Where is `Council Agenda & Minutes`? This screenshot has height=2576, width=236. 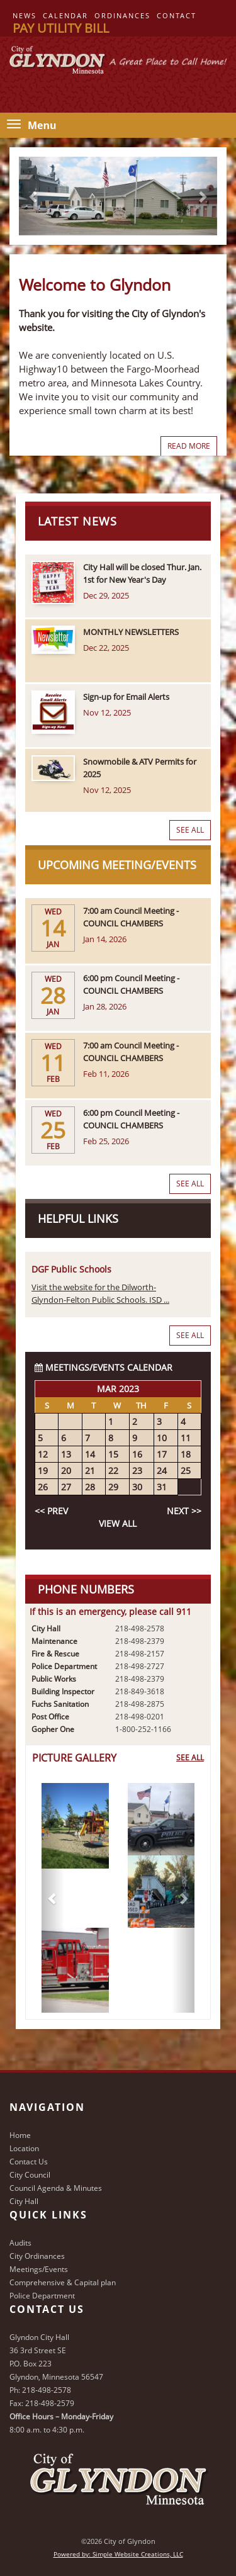 Council Agenda & Minutes is located at coordinates (55, 2188).